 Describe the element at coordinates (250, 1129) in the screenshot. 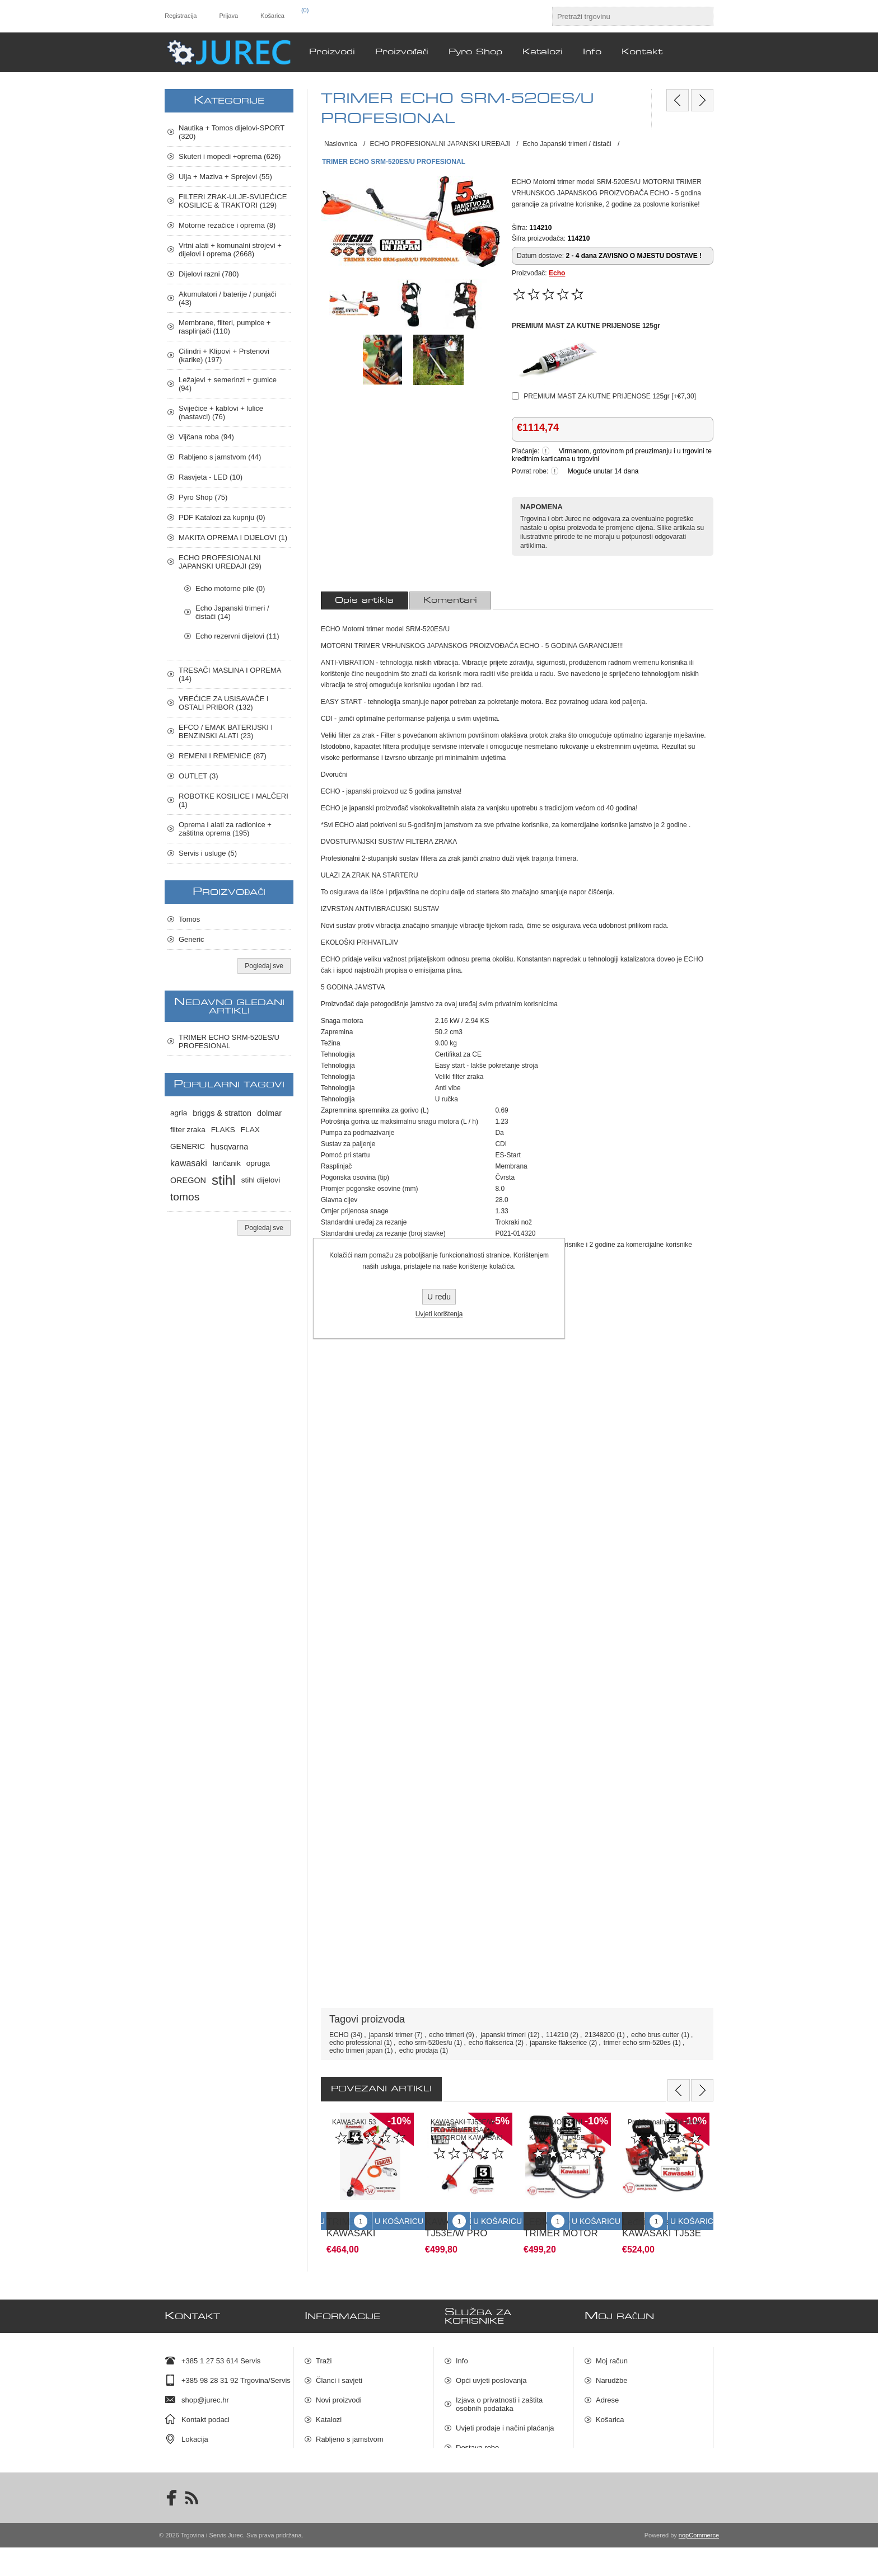

I see `FLAX` at that location.